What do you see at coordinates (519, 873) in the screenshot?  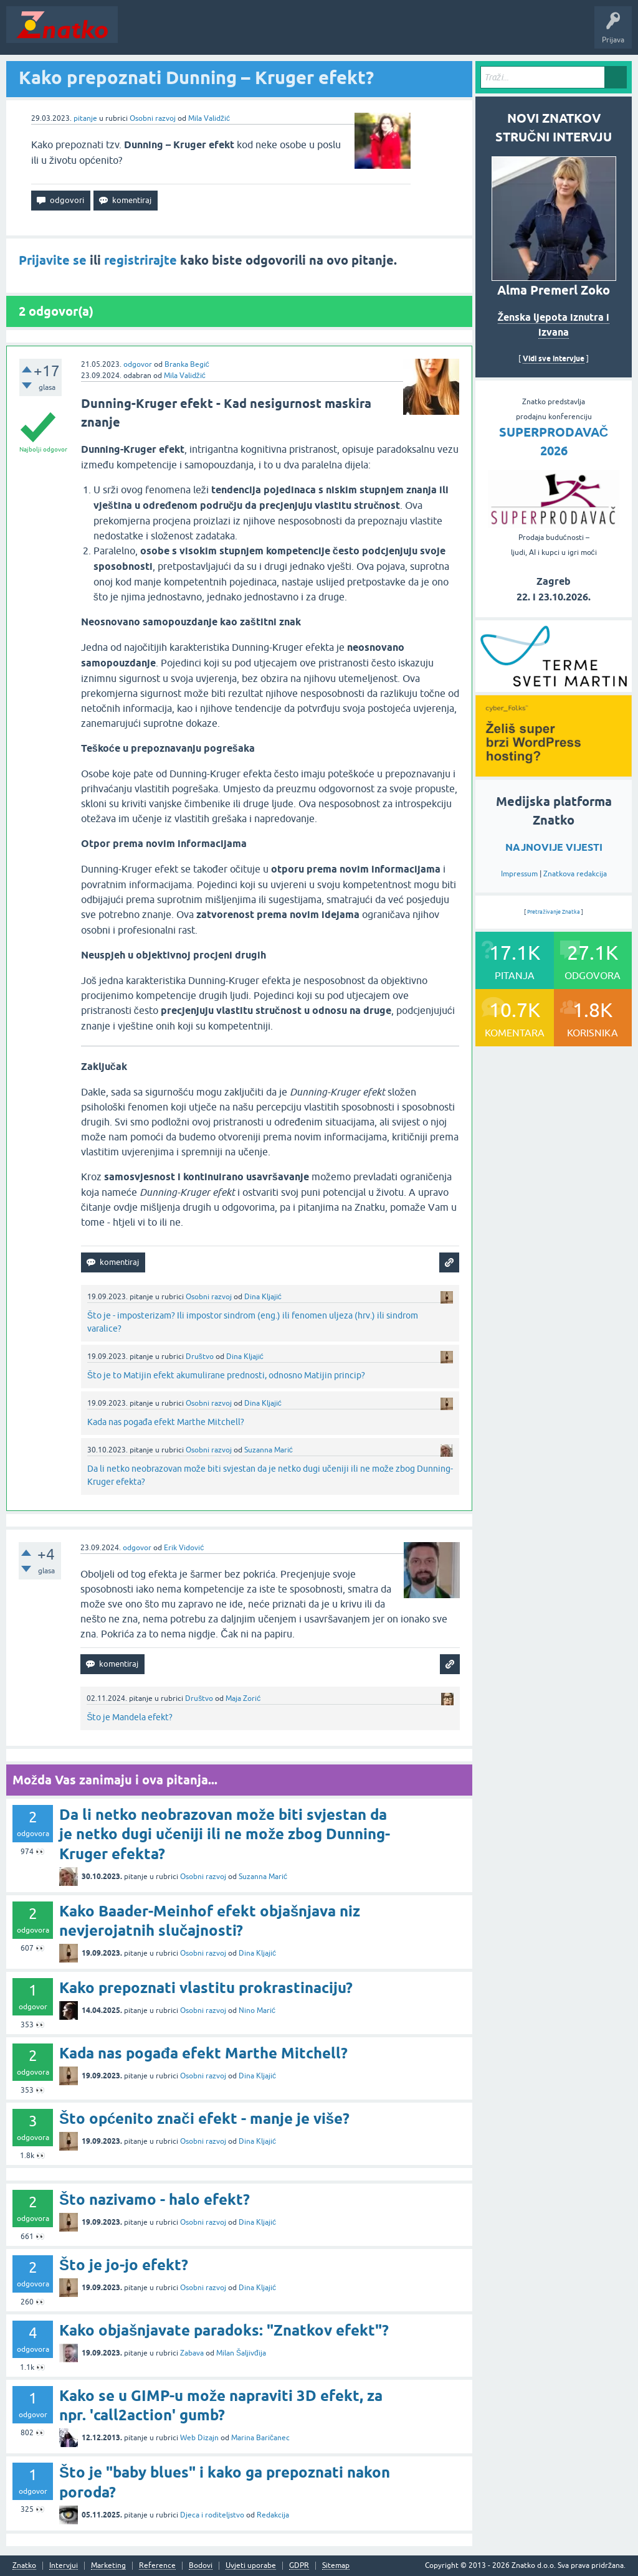 I see `Impressum` at bounding box center [519, 873].